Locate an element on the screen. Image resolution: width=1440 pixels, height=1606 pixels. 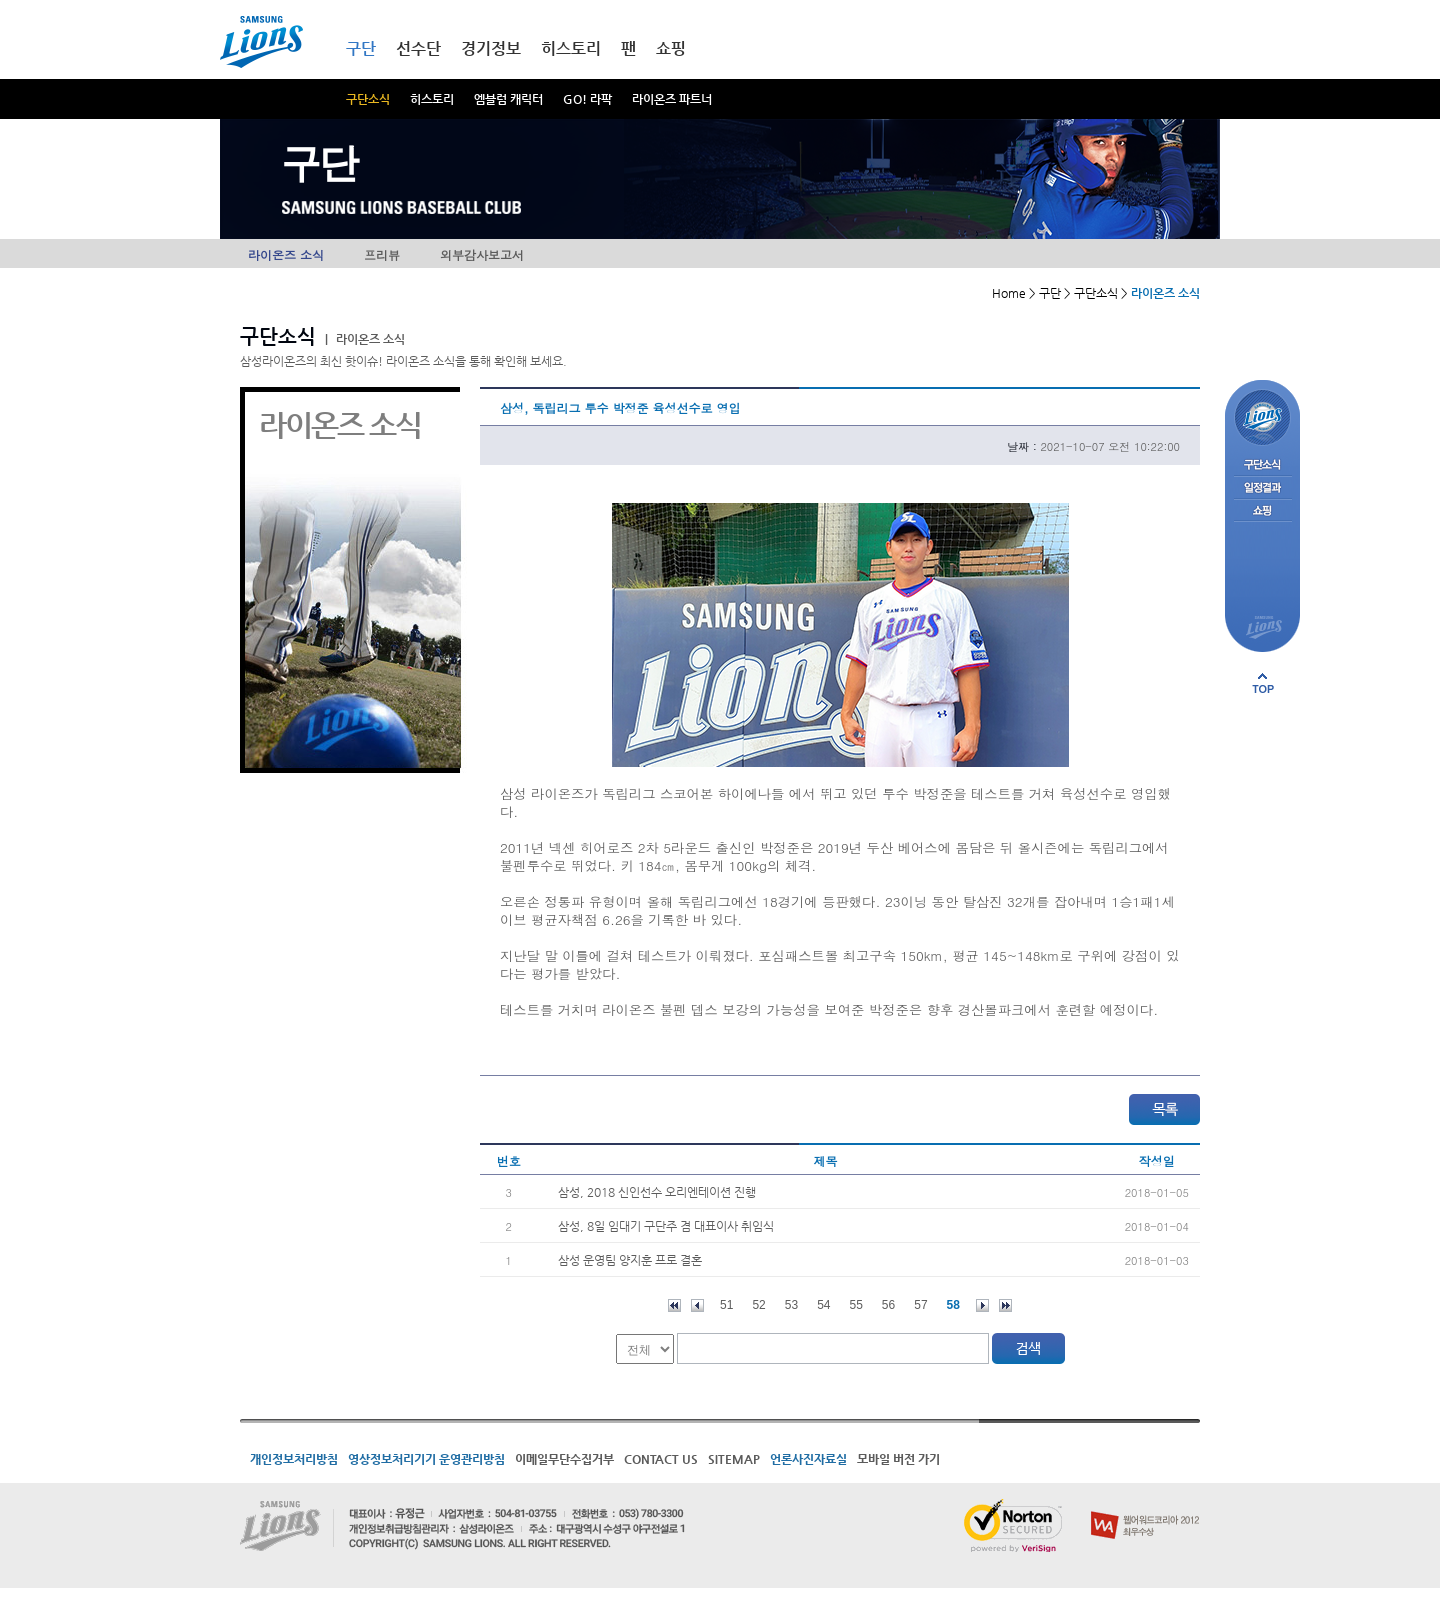
이전 is located at coordinates (697, 1305).